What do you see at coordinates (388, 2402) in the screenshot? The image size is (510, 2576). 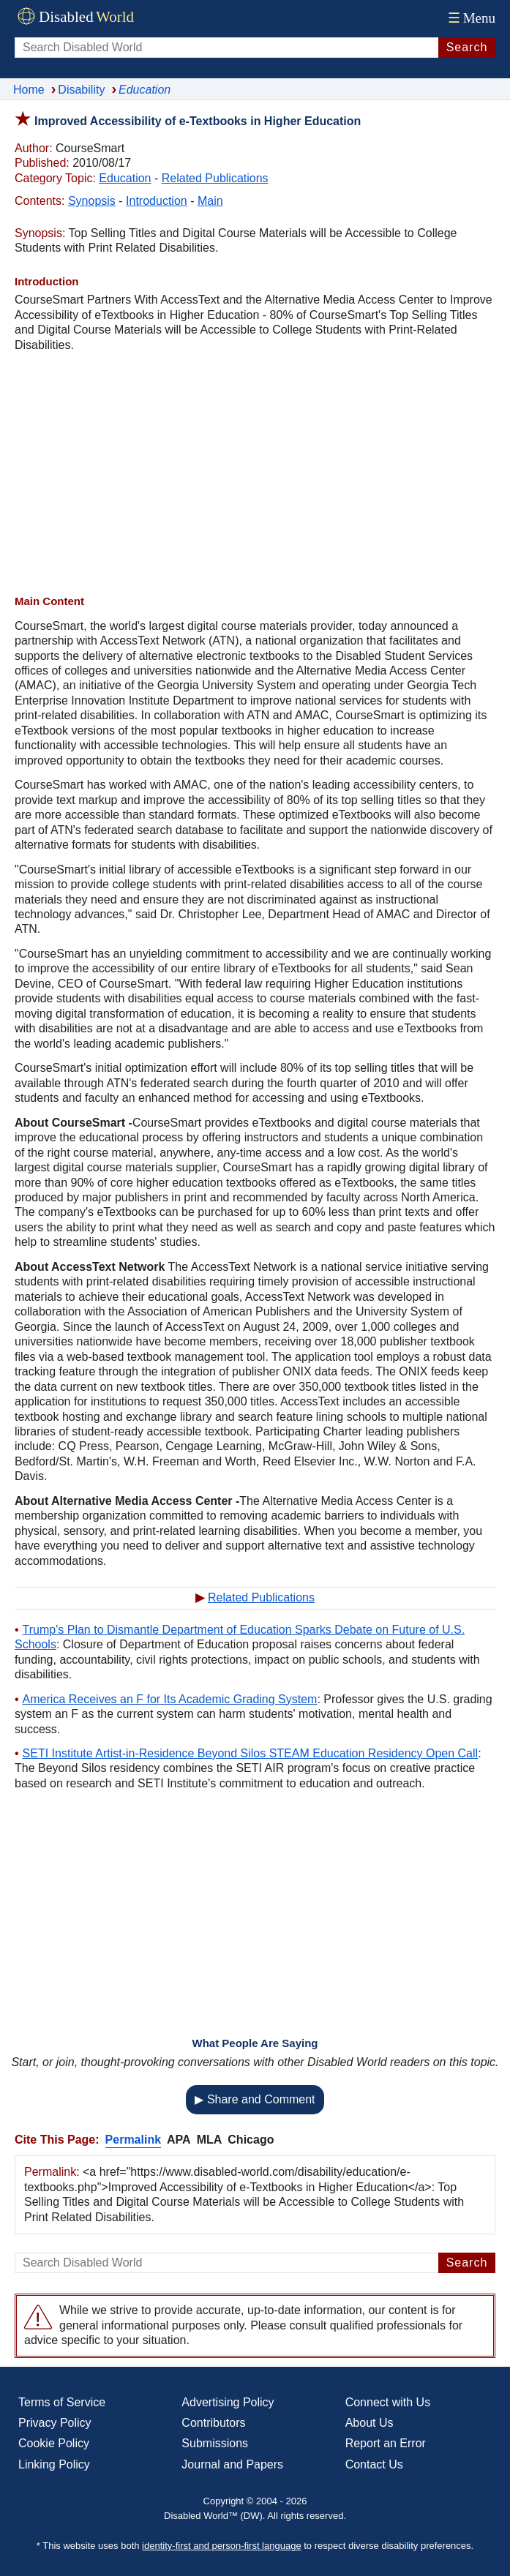 I see `Connect with Us` at bounding box center [388, 2402].